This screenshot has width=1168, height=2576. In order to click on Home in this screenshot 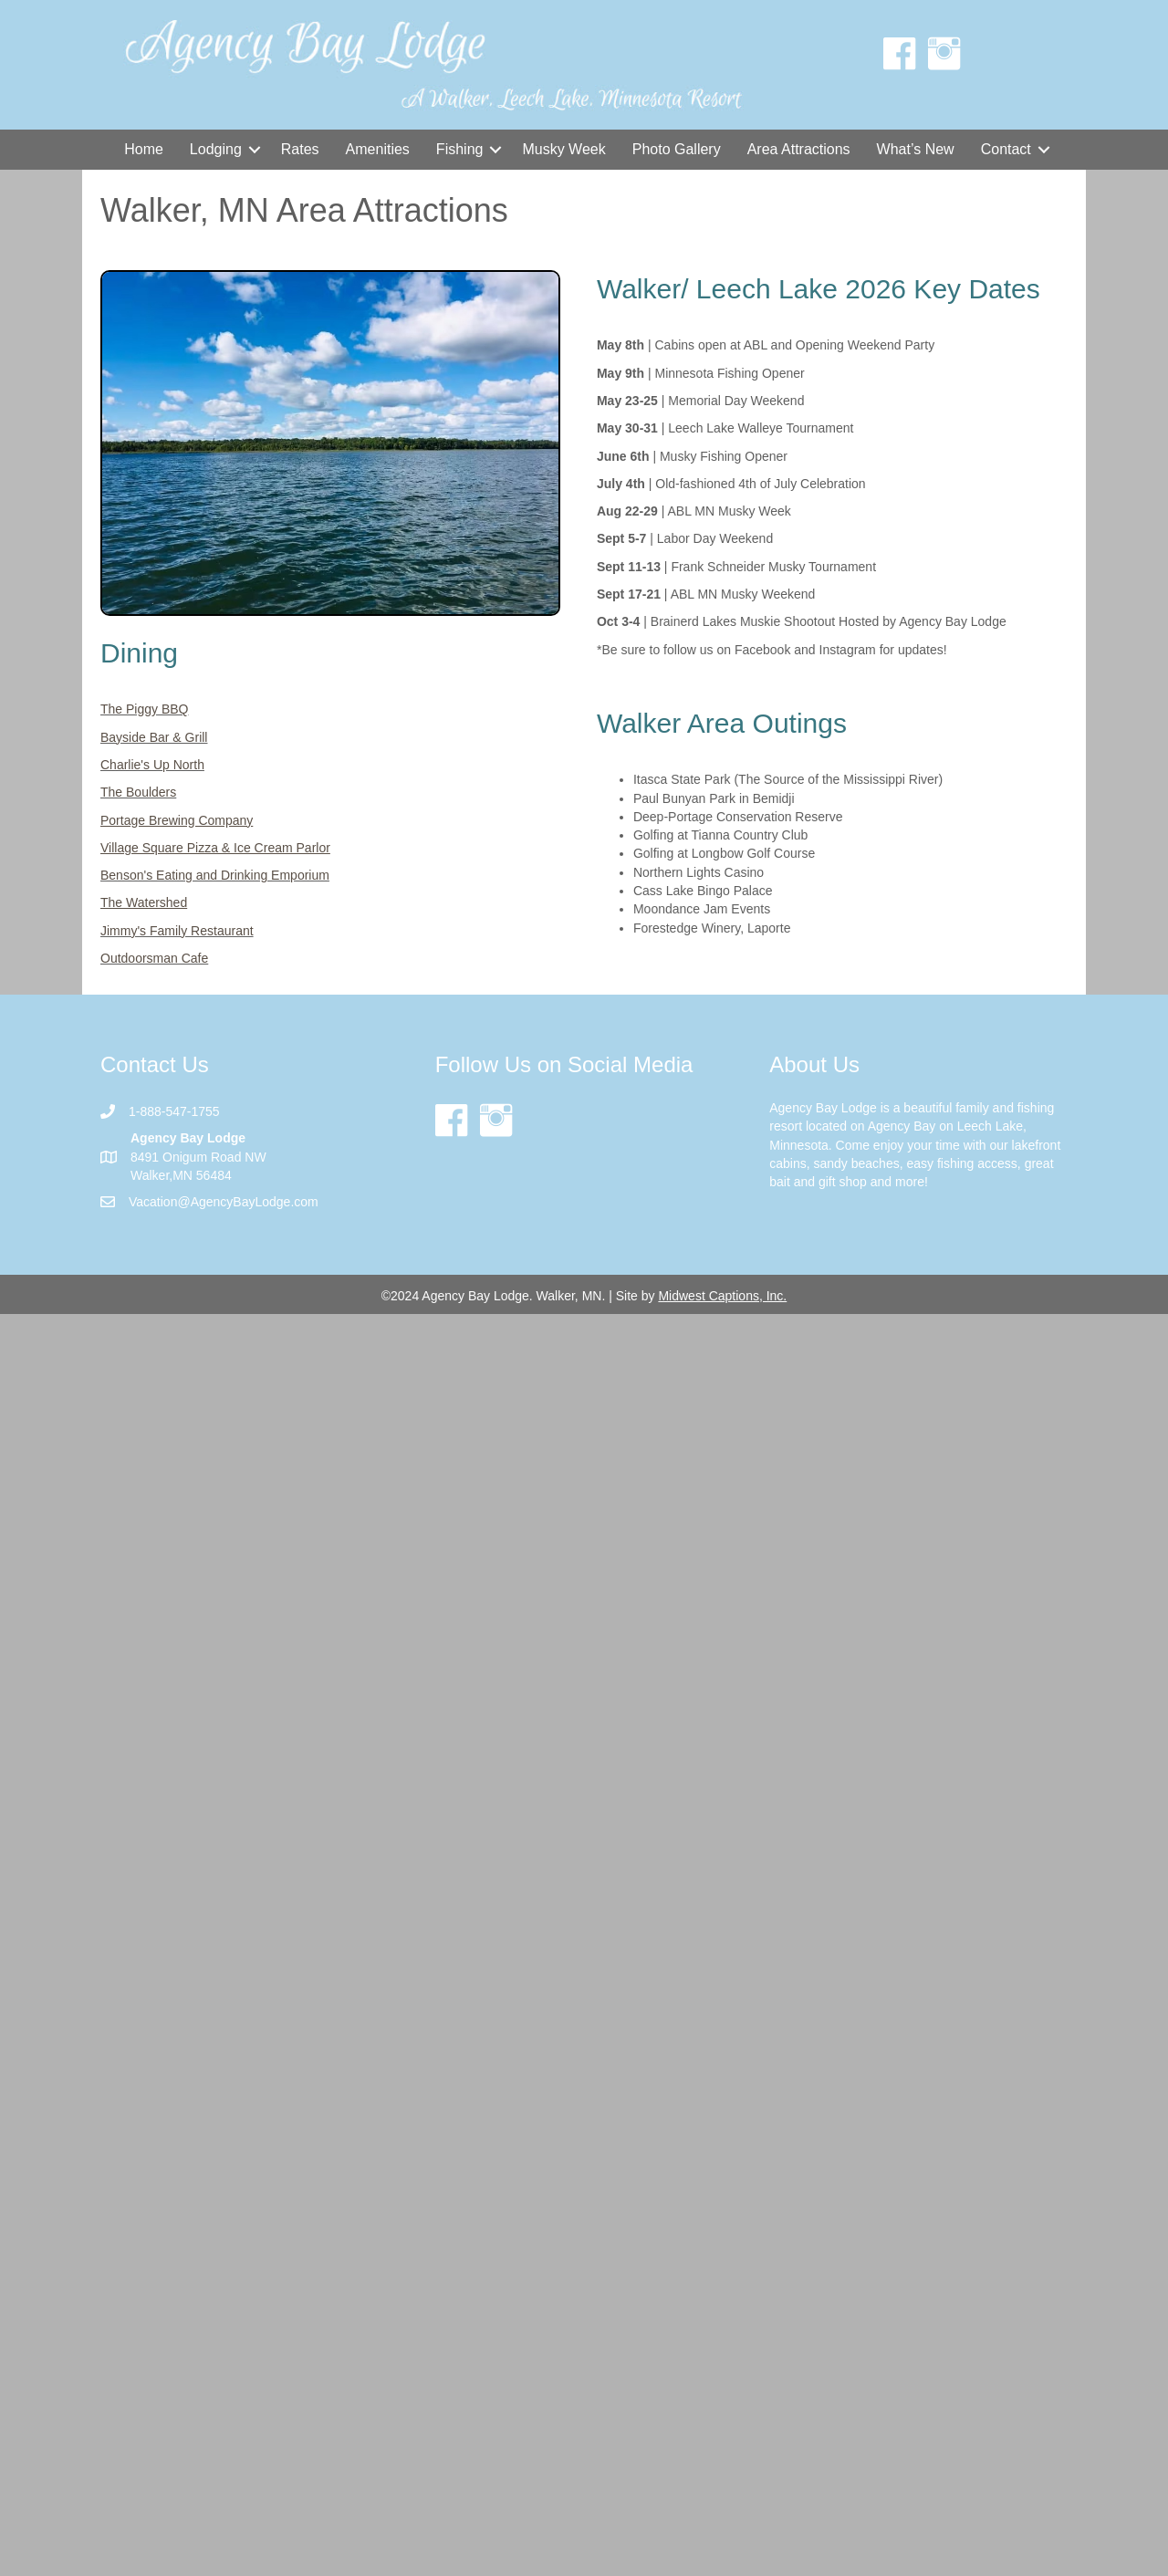, I will do `click(143, 149)`.